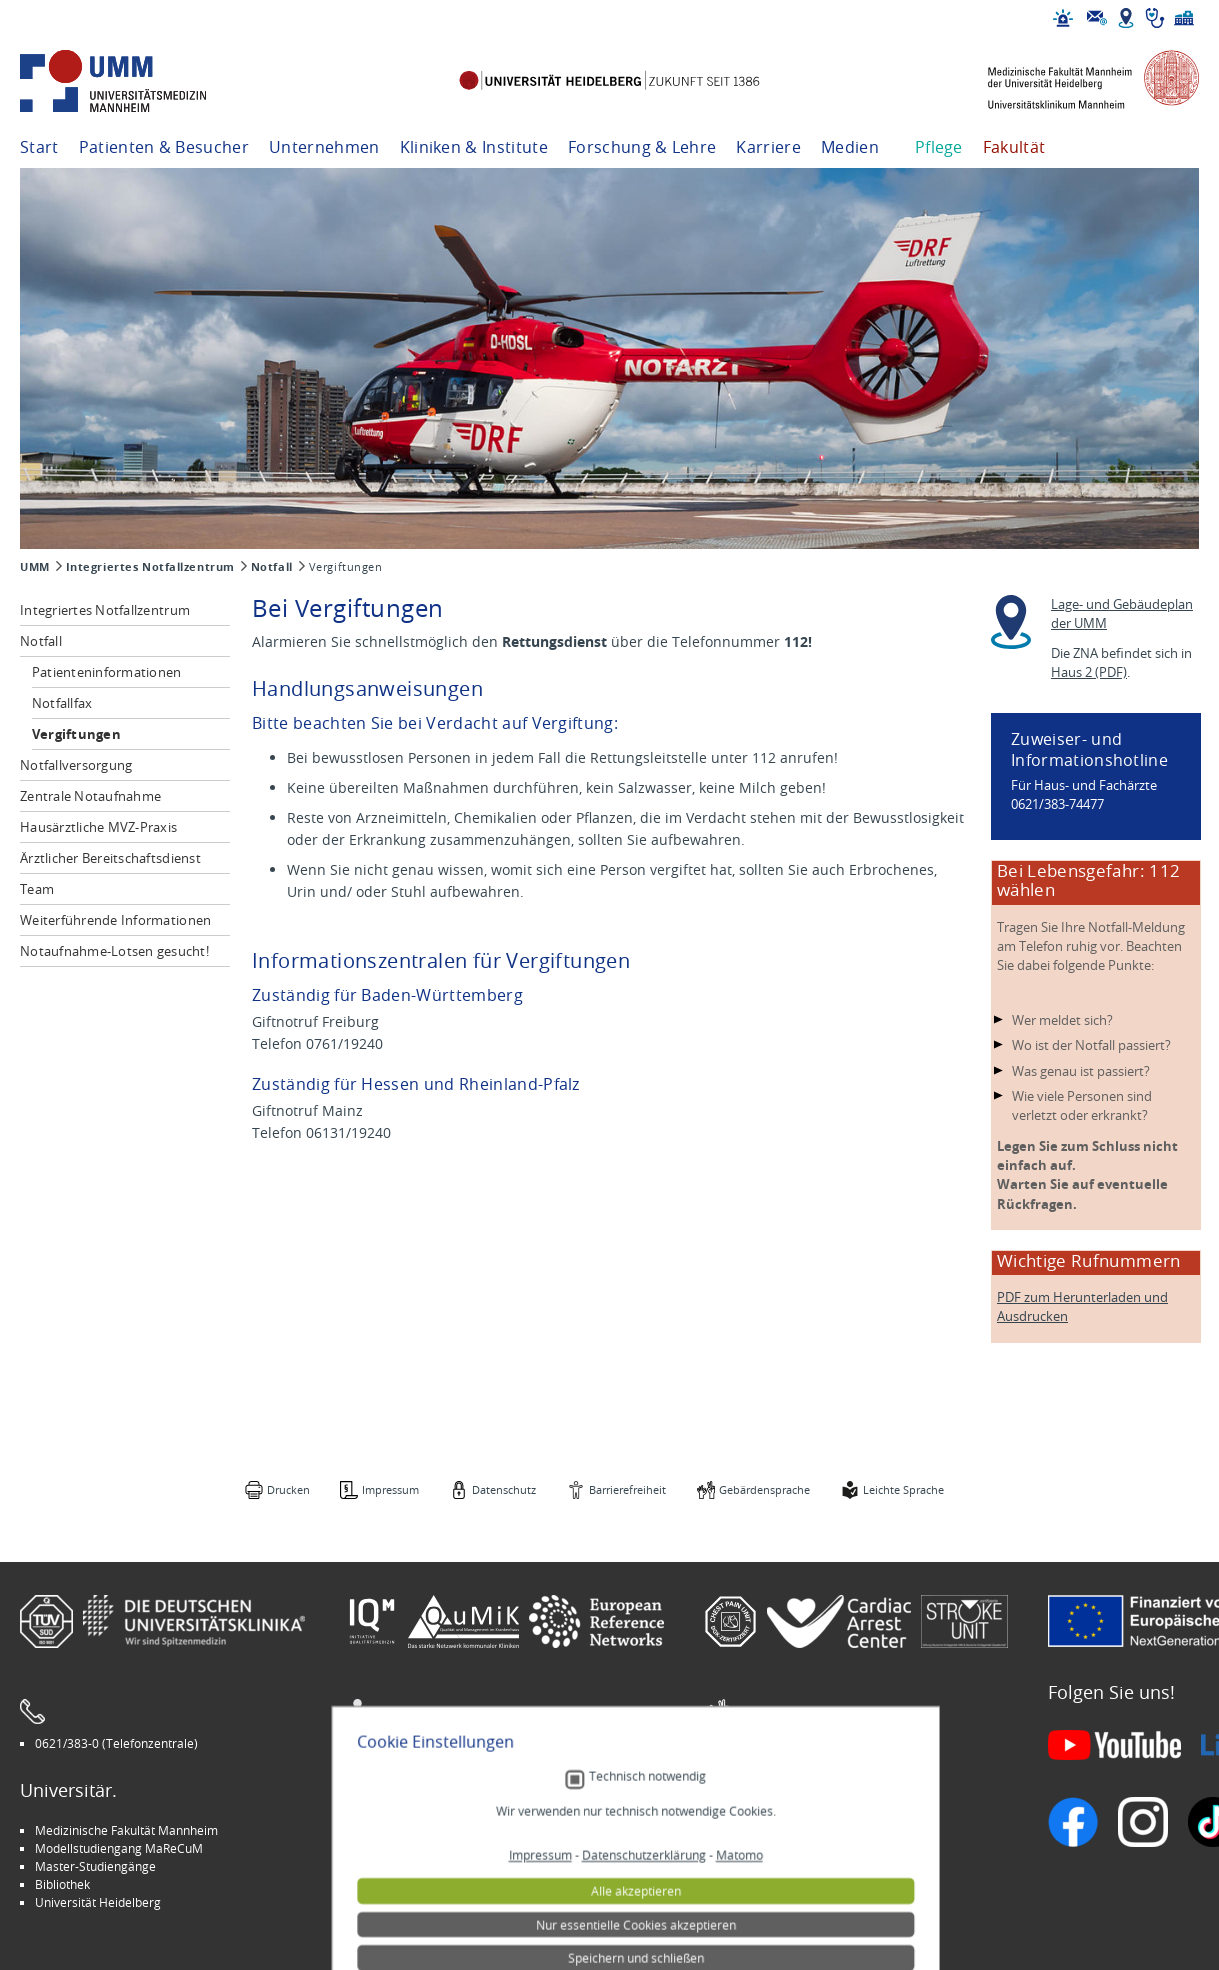  I want to click on Leichte Sprache, so click(903, 1489).